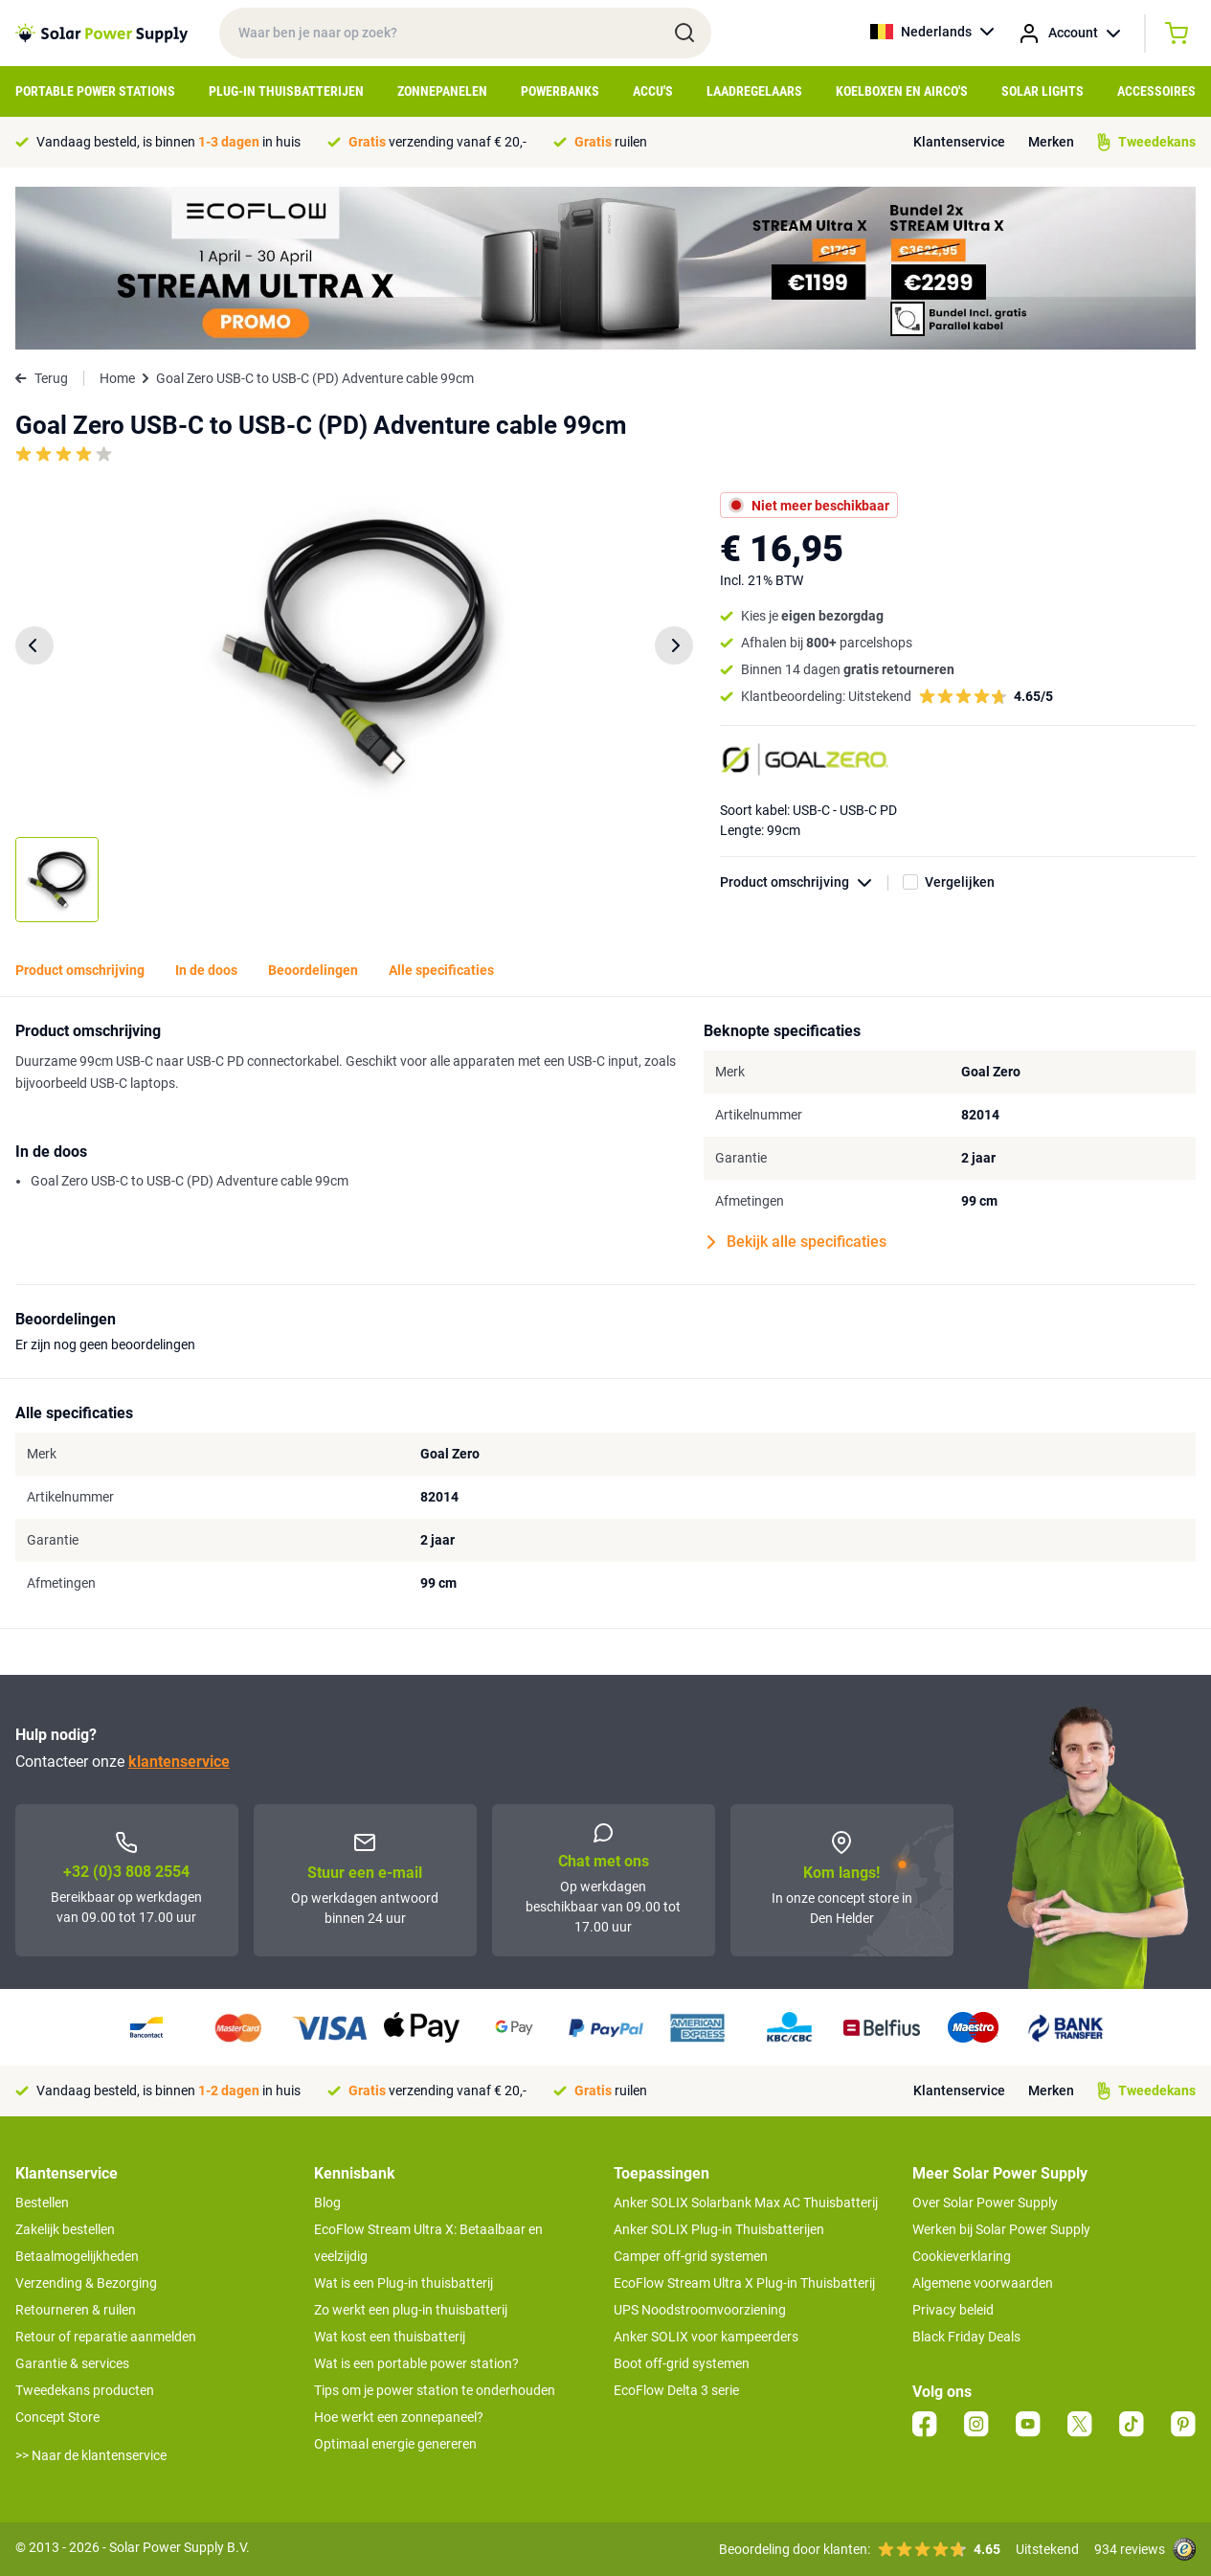  I want to click on Over Solar Power Supply, so click(985, 2202).